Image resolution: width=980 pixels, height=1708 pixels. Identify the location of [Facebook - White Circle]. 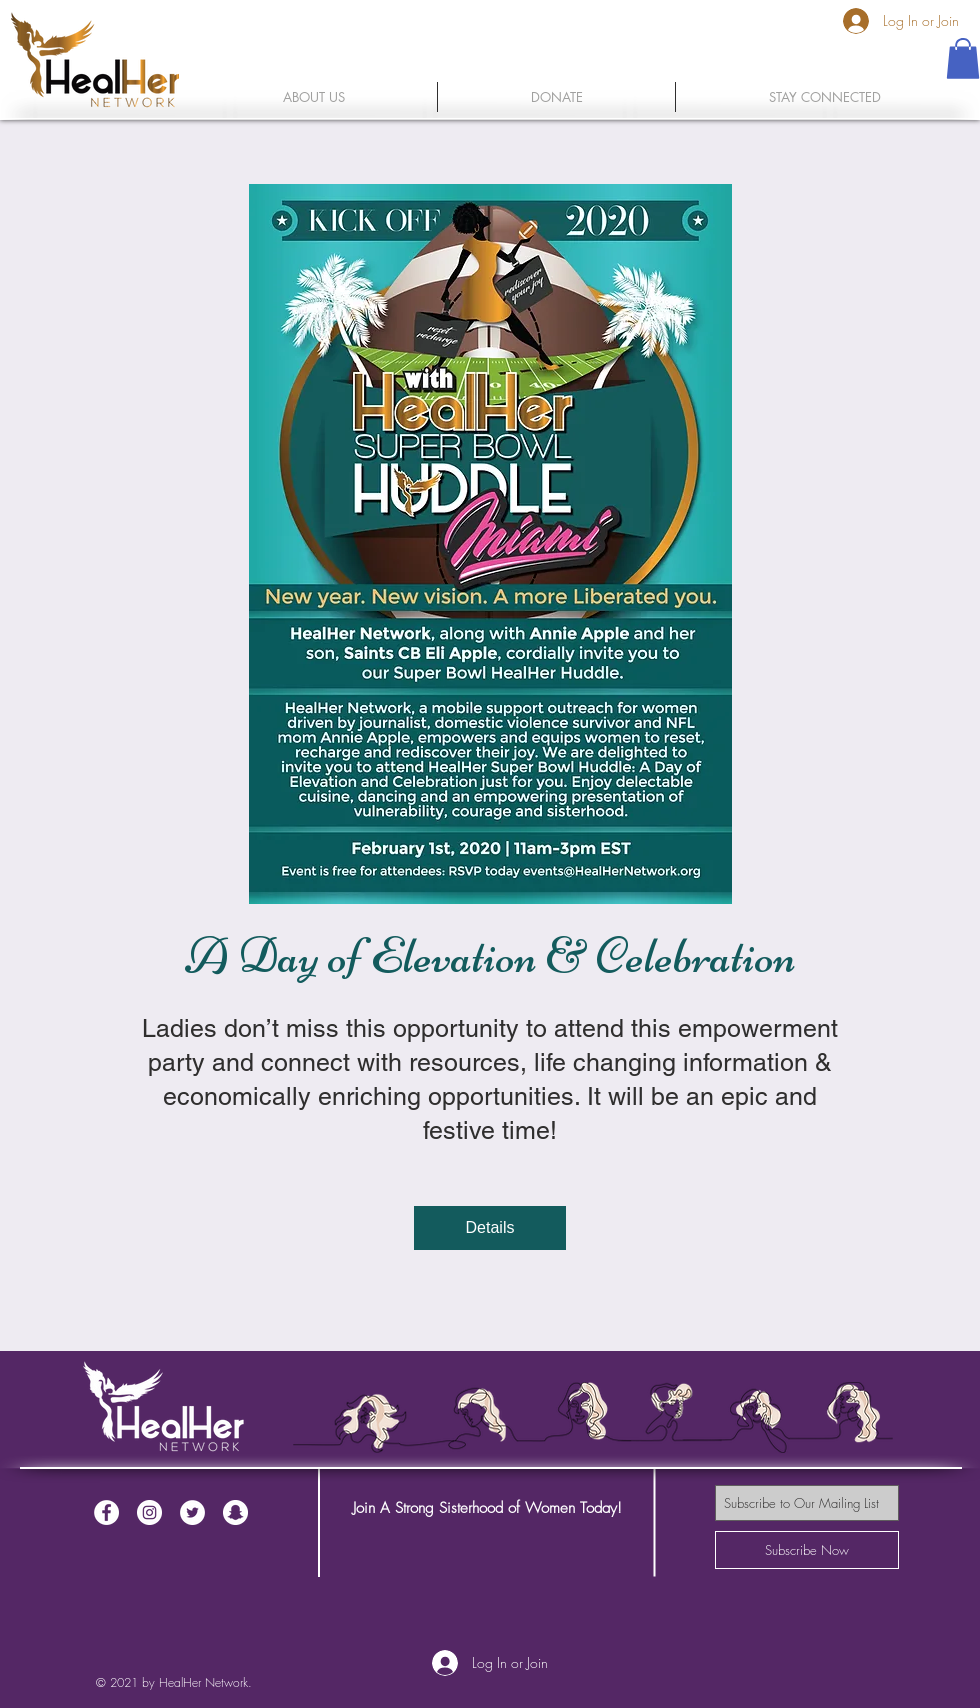
(106, 1512).